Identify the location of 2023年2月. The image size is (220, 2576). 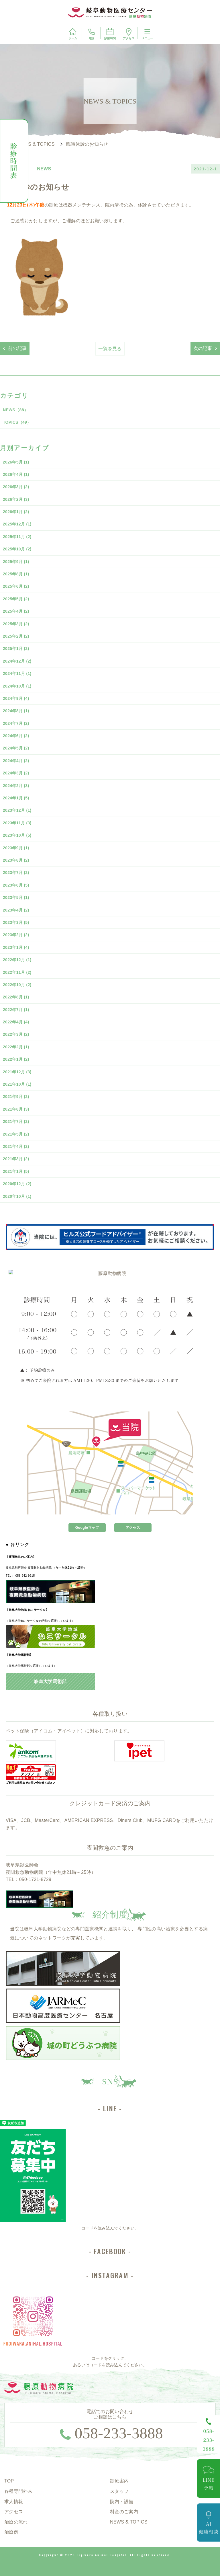
(16, 934).